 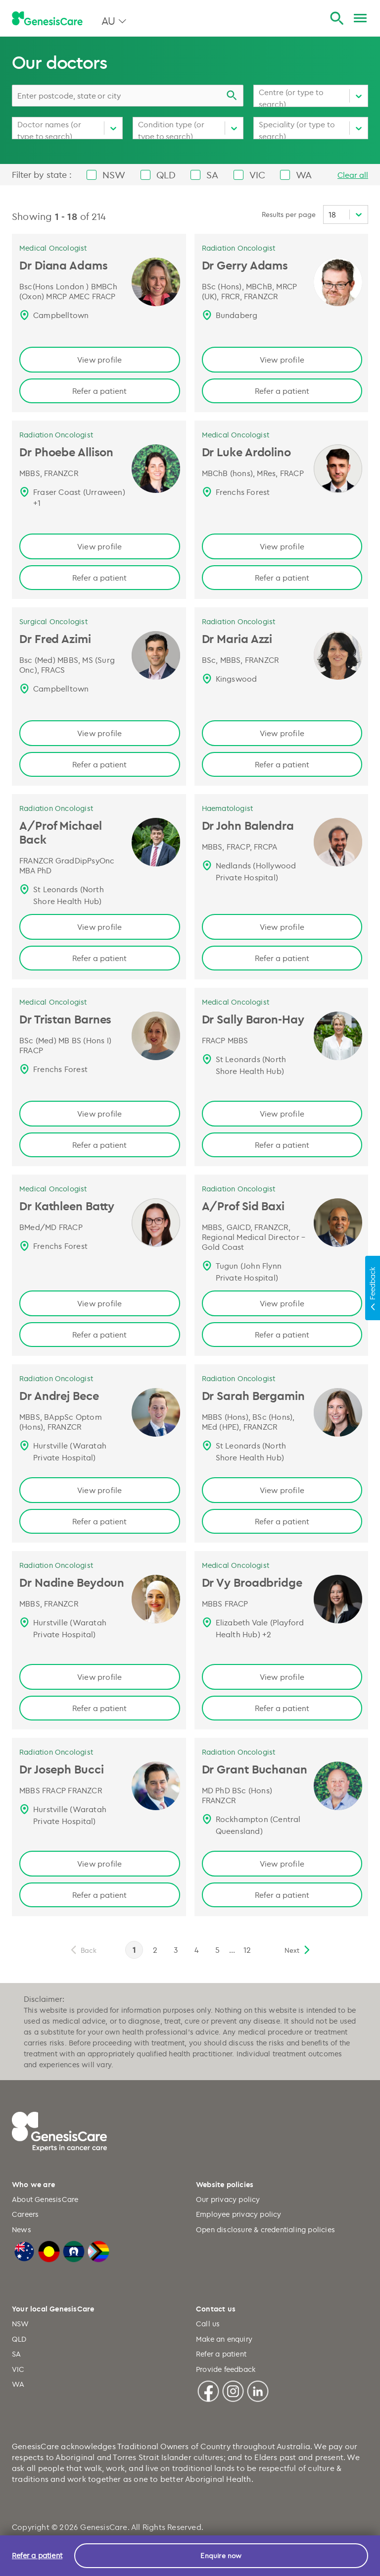 What do you see at coordinates (245, 265) in the screenshot?
I see `Dr Gerry Adams [Dr Gerry Adams | Radiation Oncologist, GenesisCare Page link]` at bounding box center [245, 265].